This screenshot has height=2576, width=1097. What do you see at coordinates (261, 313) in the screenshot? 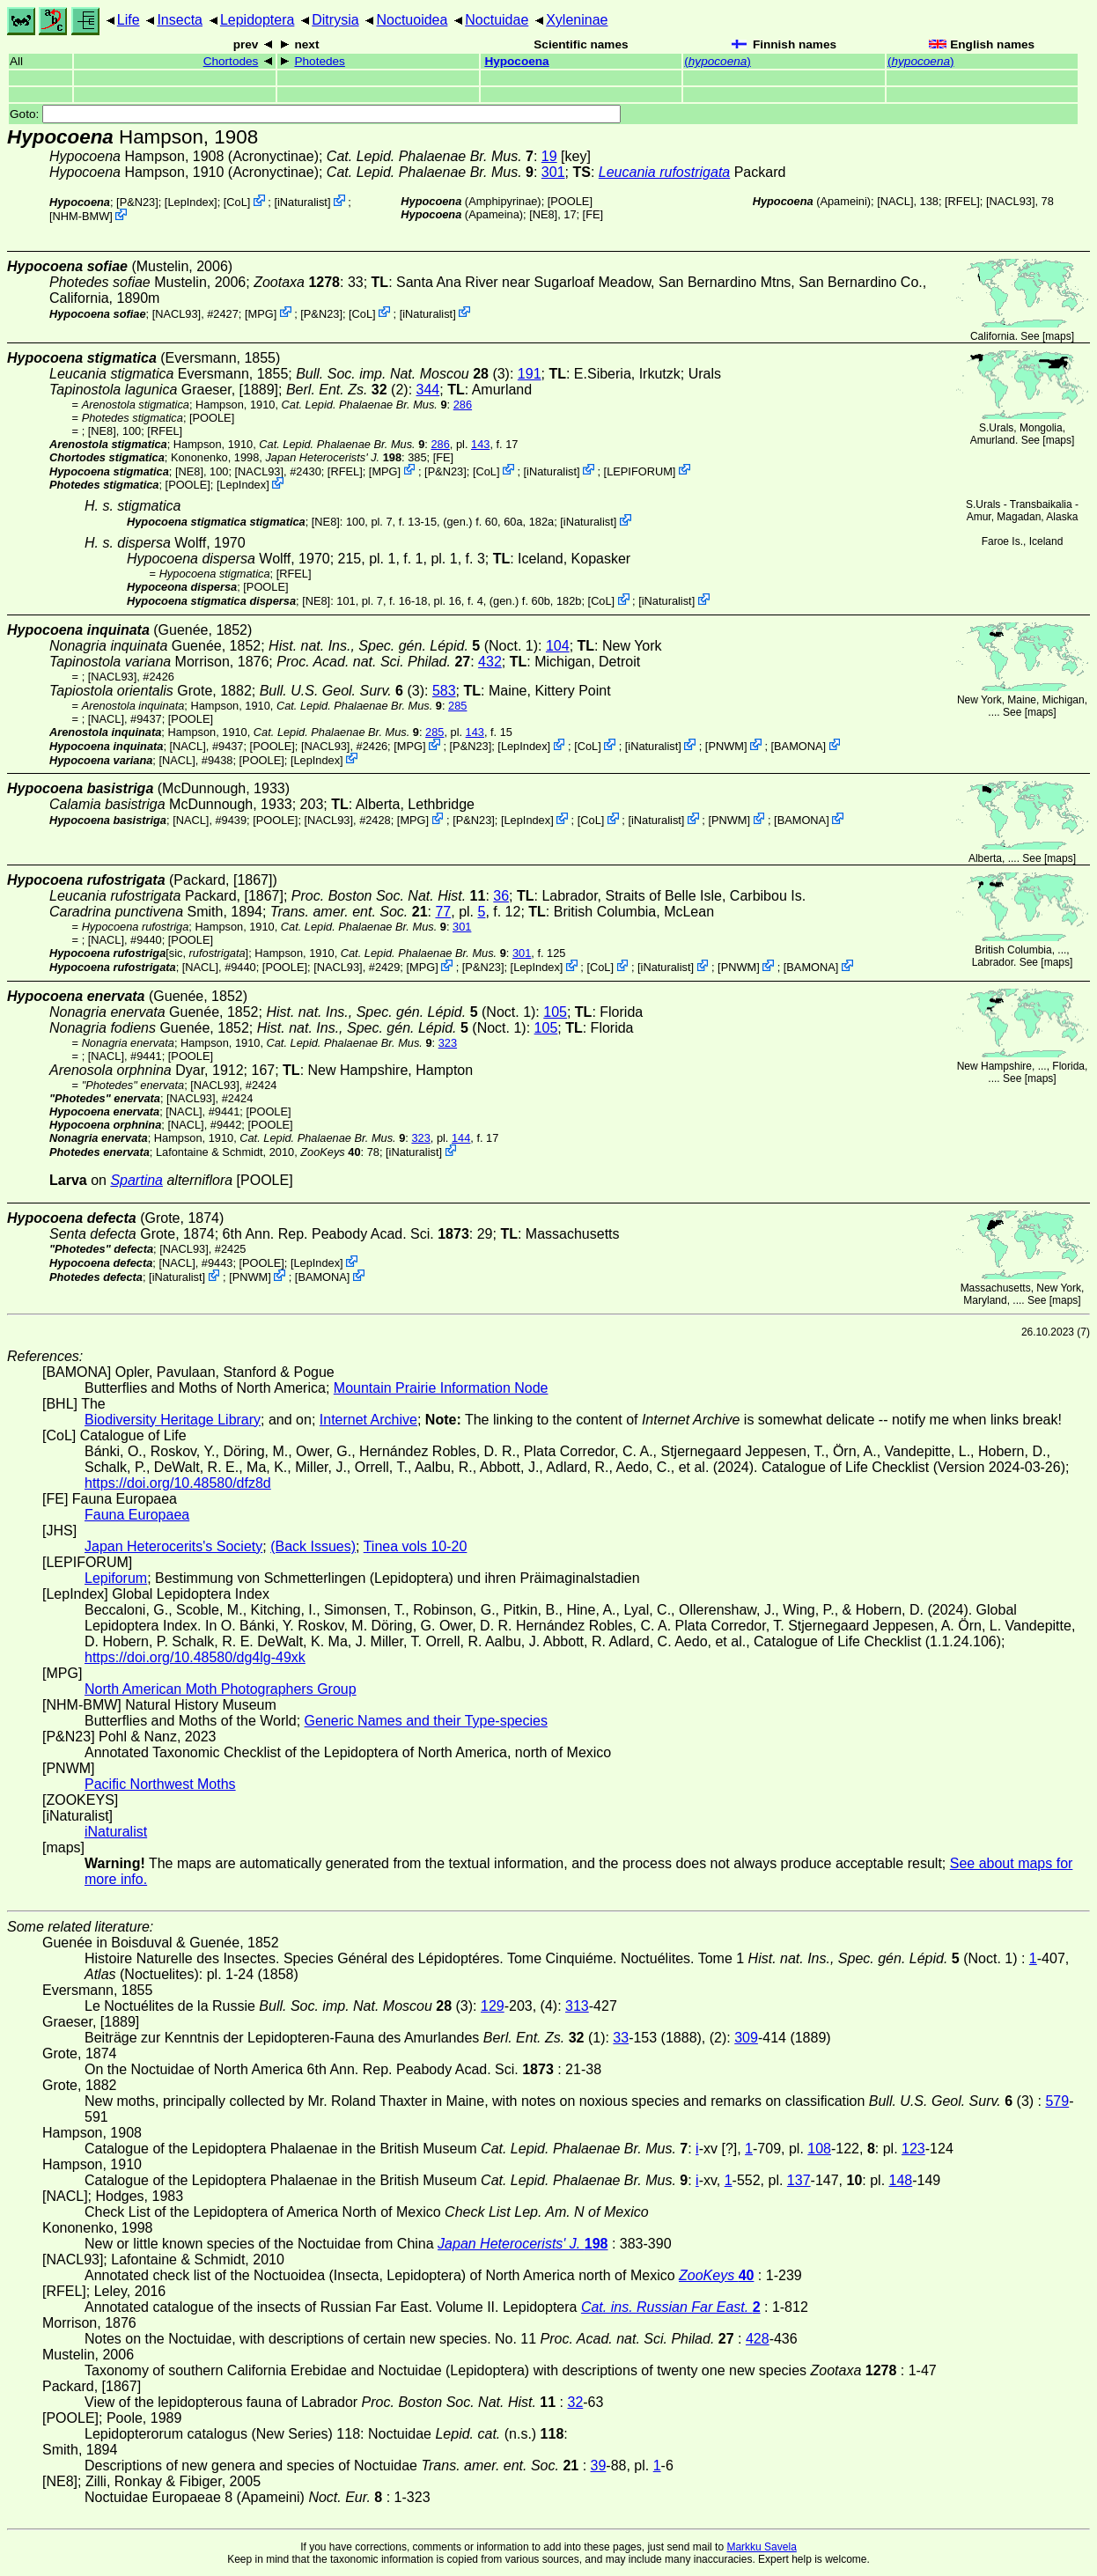
I see `MPG` at bounding box center [261, 313].